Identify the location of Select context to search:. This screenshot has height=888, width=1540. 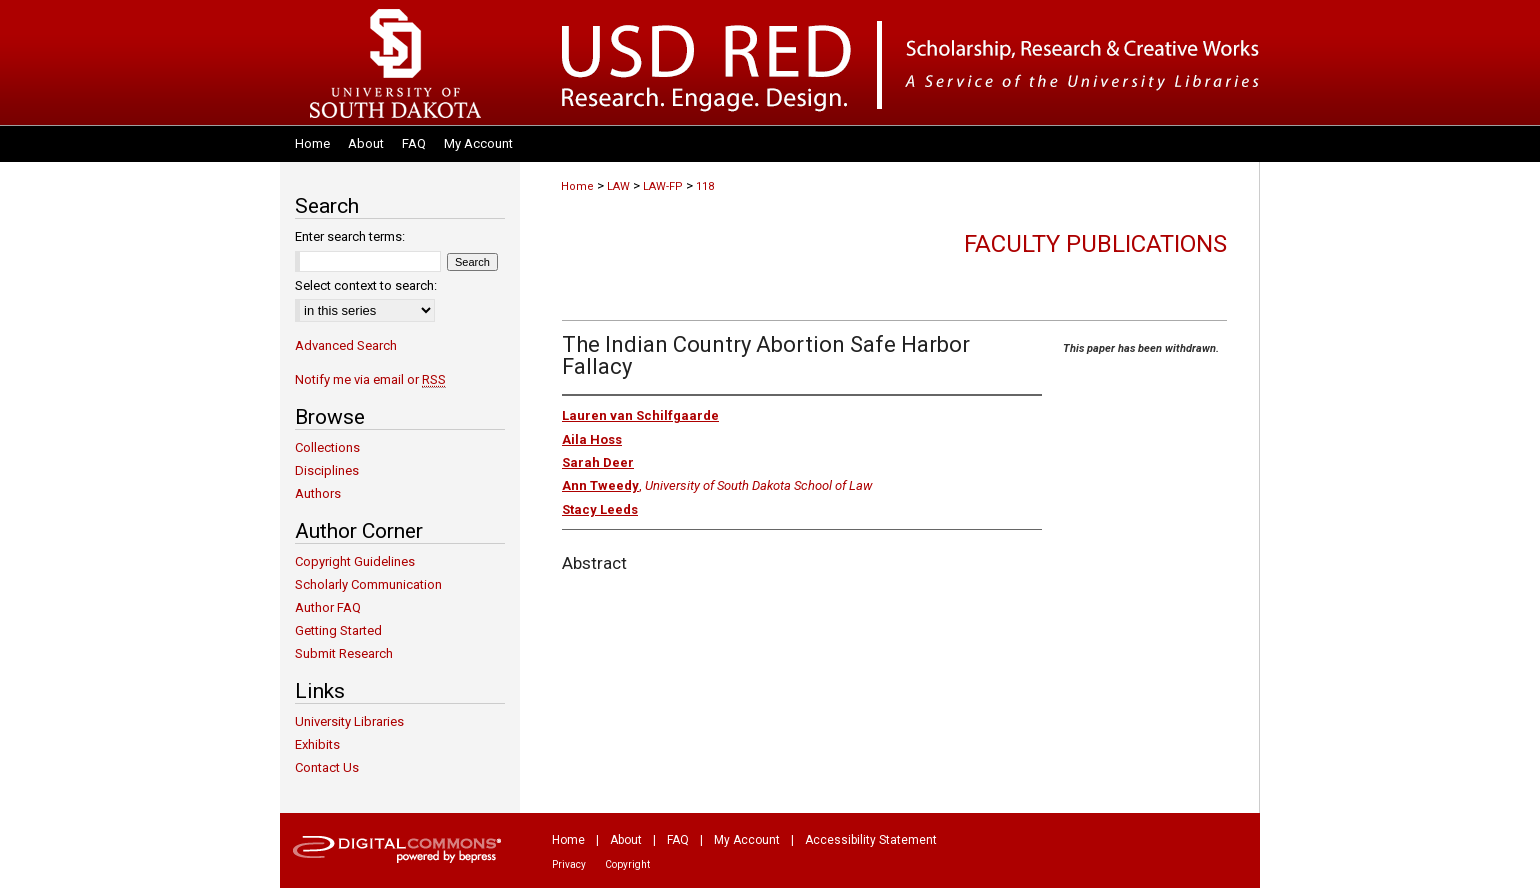
(366, 285).